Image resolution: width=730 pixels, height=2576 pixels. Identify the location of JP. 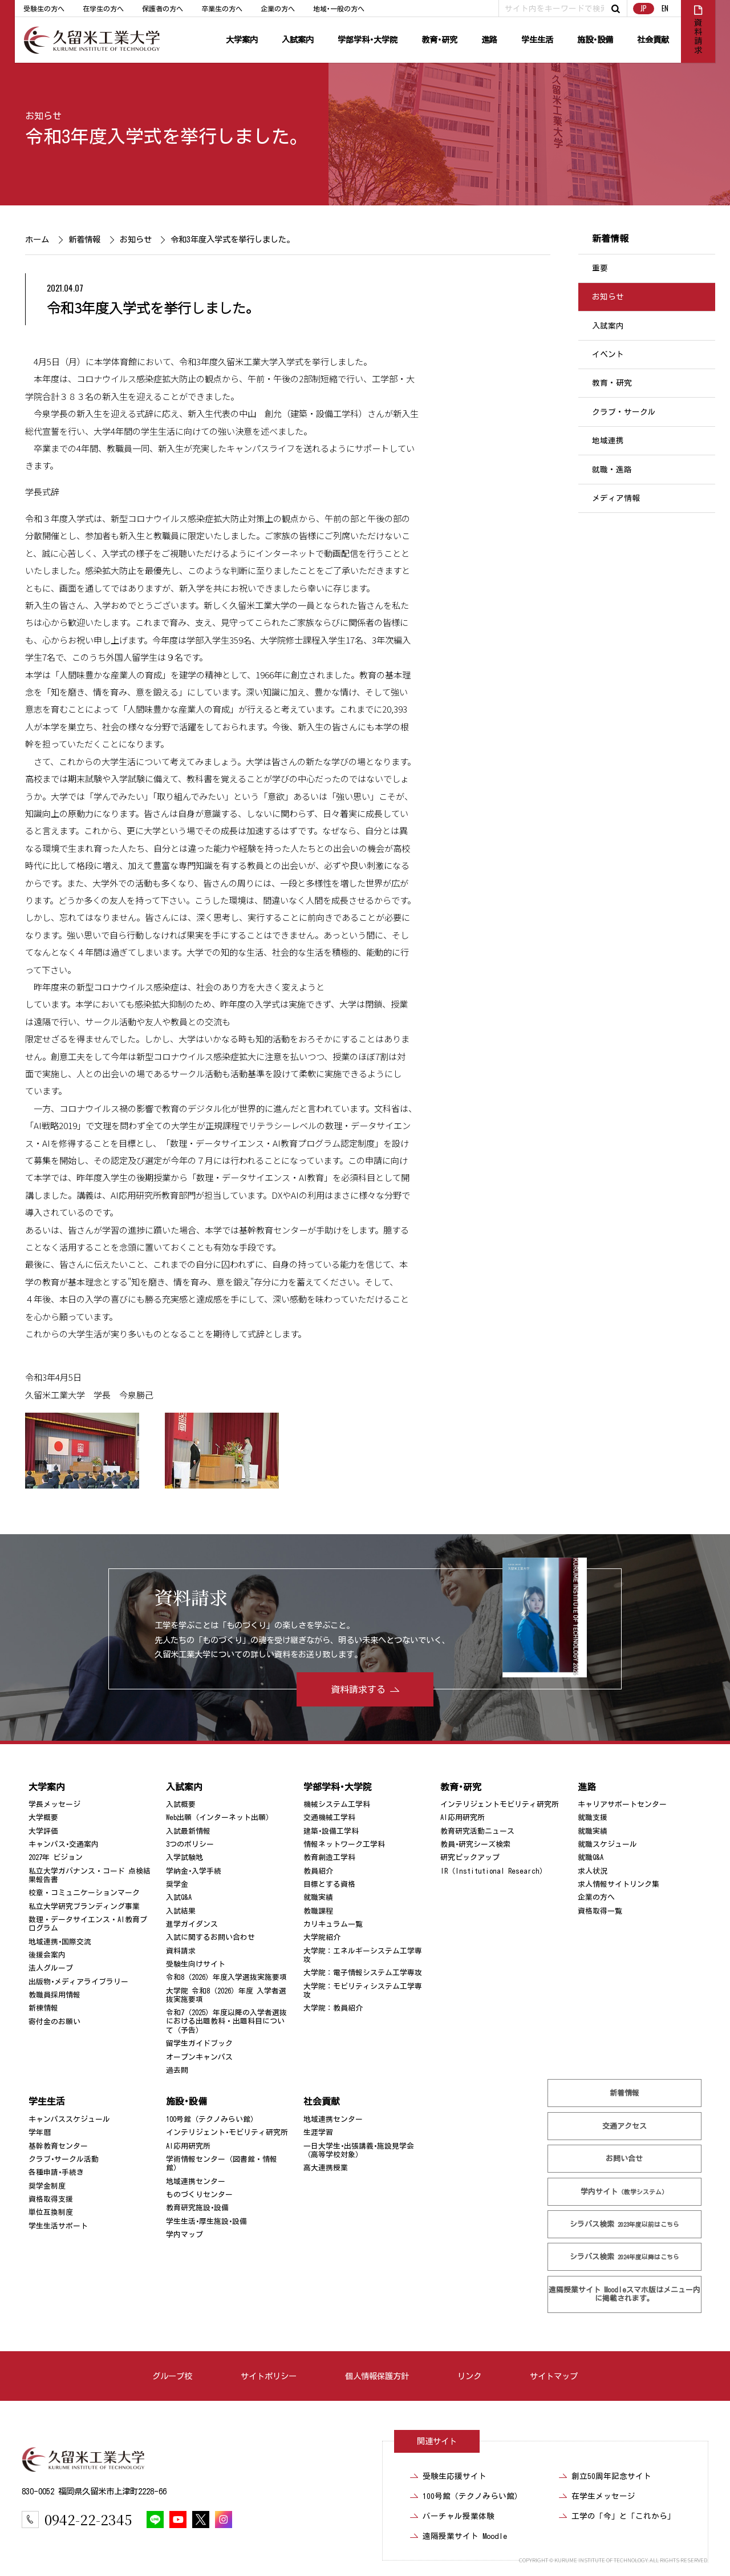
(643, 8).